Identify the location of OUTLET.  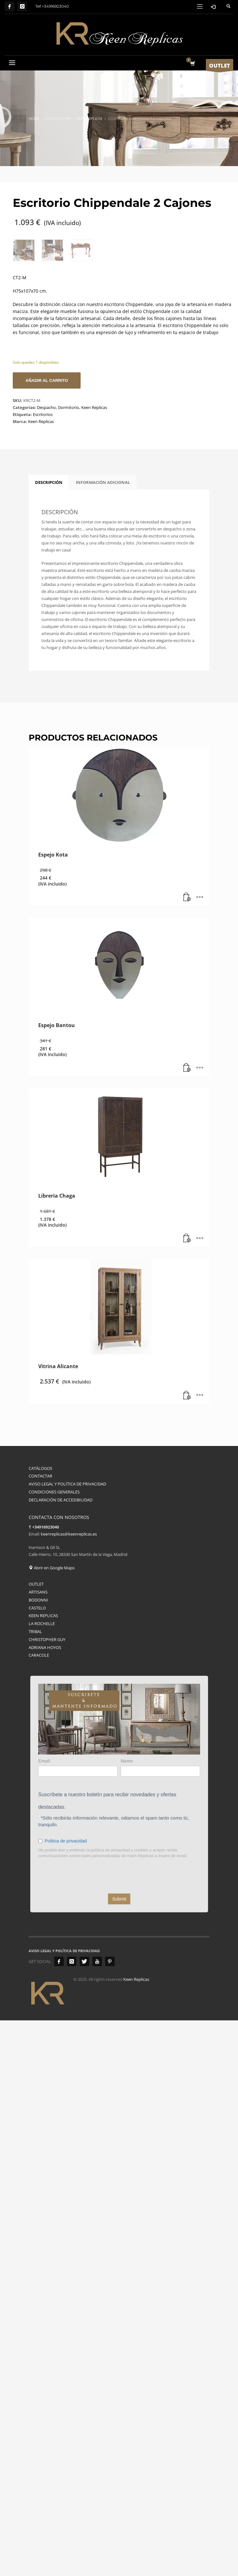
(36, 1798).